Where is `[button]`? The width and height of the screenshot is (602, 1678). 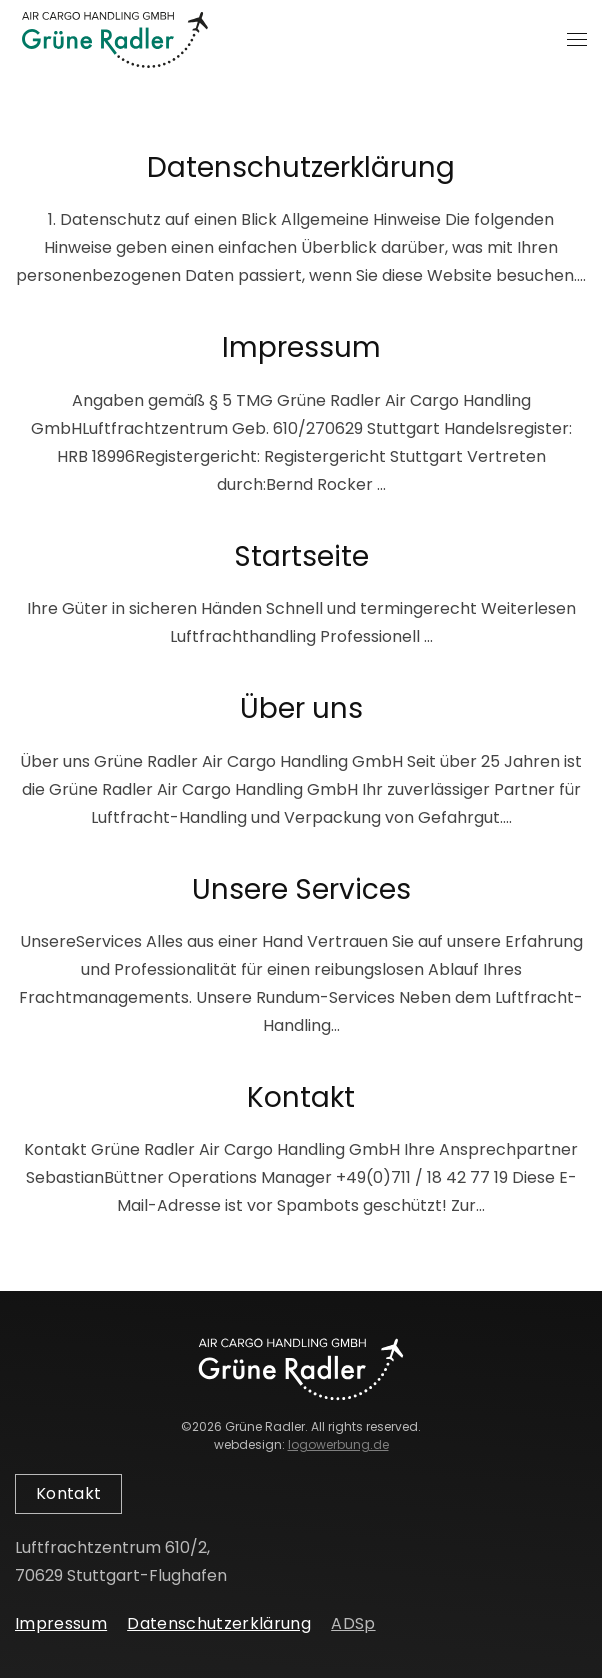
[button] is located at coordinates (577, 40).